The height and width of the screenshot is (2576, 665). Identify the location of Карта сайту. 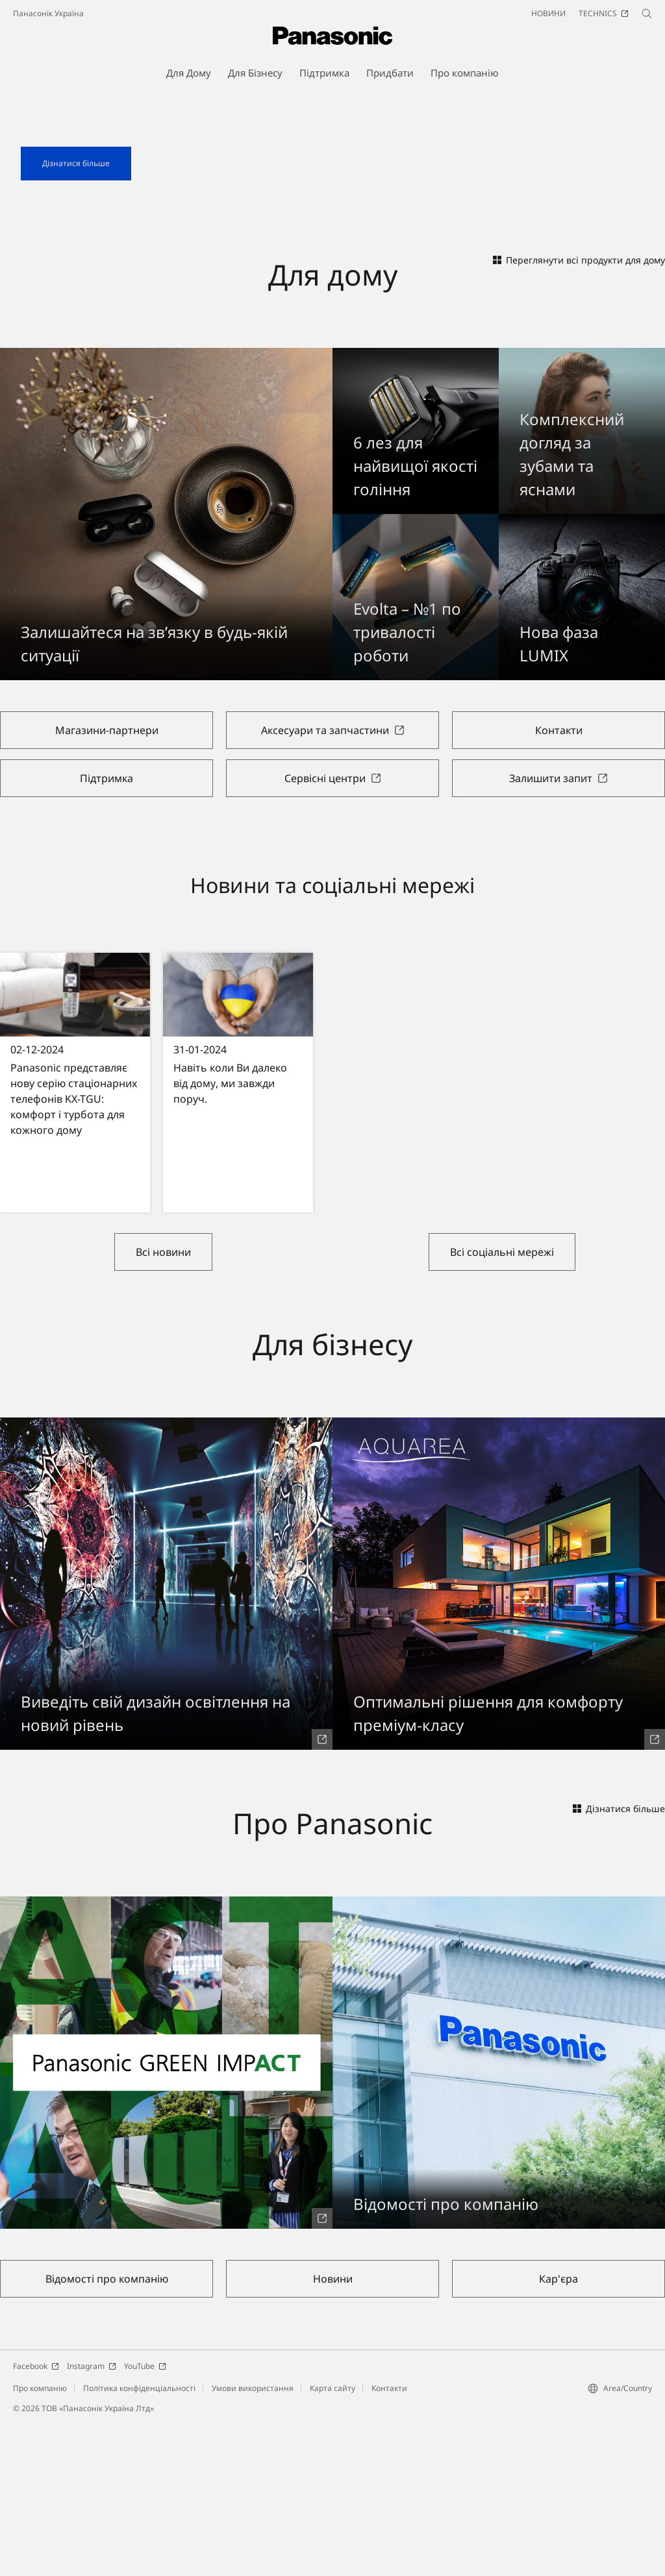
(332, 2541).